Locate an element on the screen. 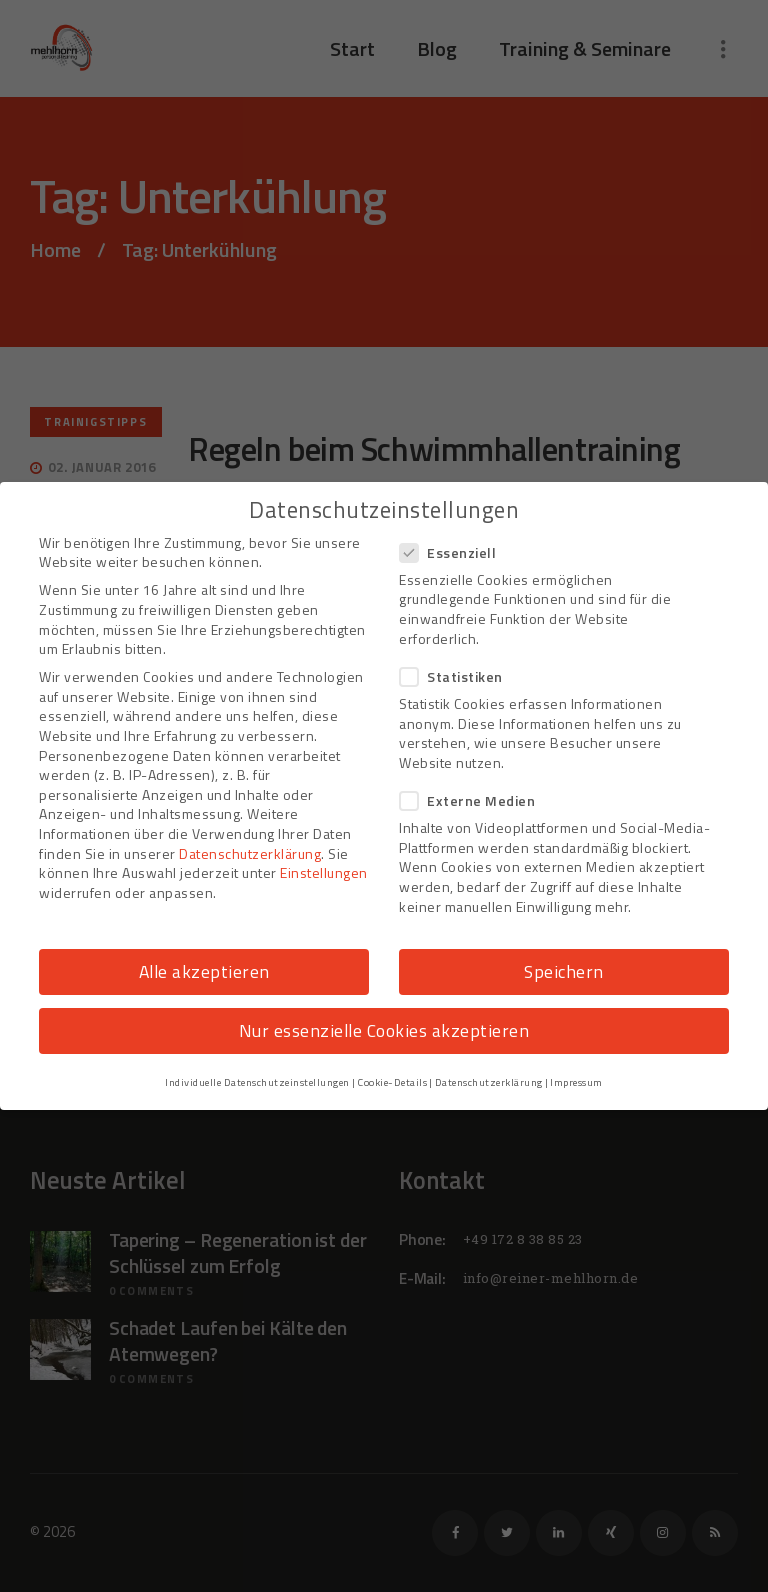  Statistiken is located at coordinates (457, 676).